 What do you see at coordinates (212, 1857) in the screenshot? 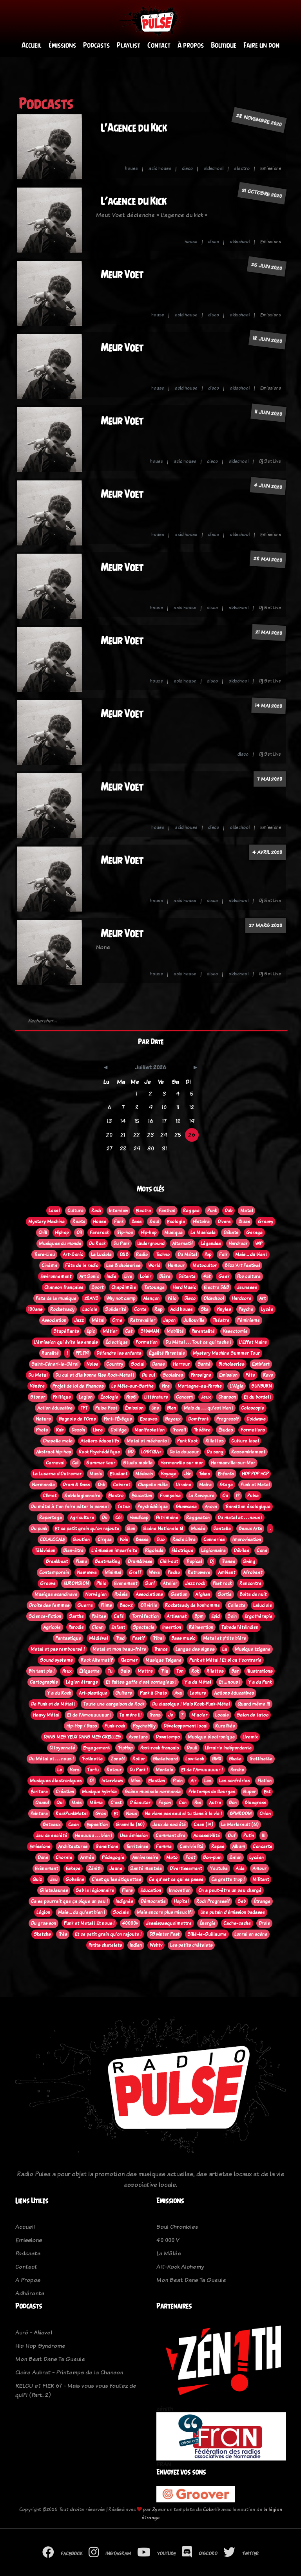
I see `Bon-plan` at bounding box center [212, 1857].